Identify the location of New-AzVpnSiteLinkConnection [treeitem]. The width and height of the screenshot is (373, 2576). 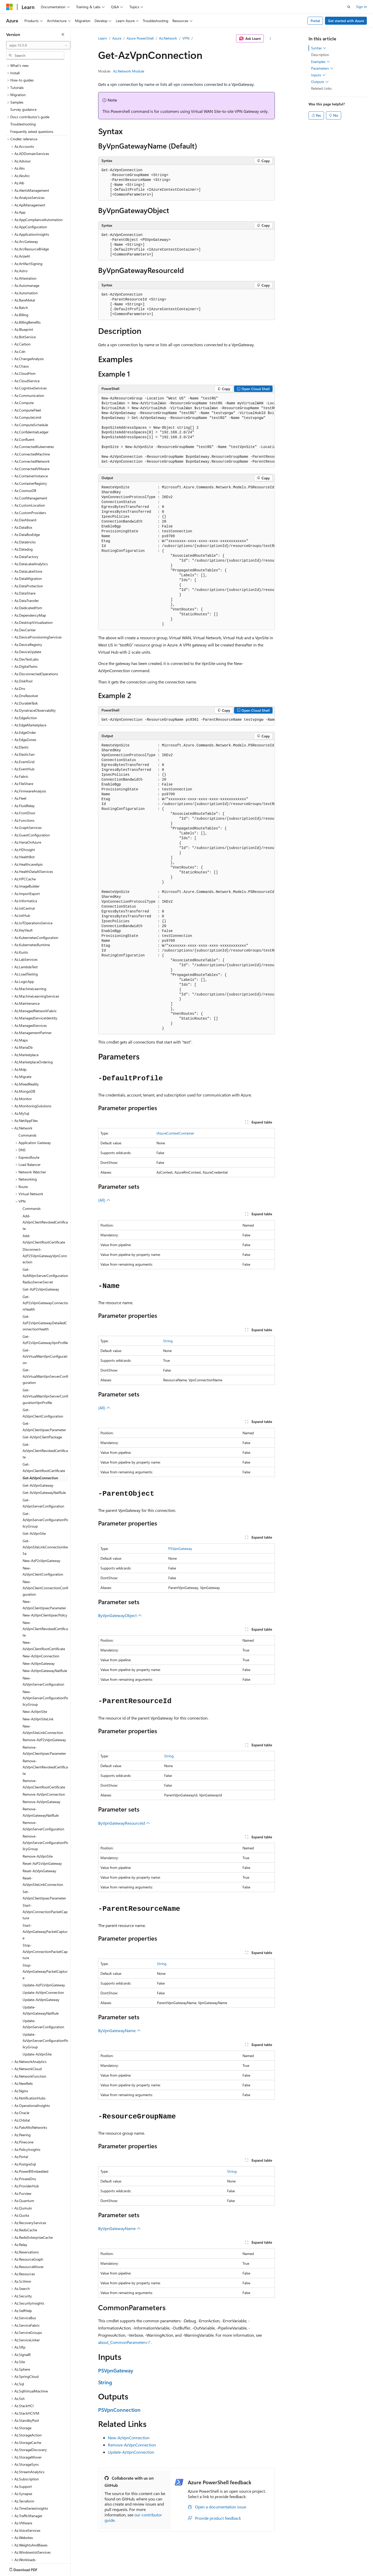
(43, 1699).